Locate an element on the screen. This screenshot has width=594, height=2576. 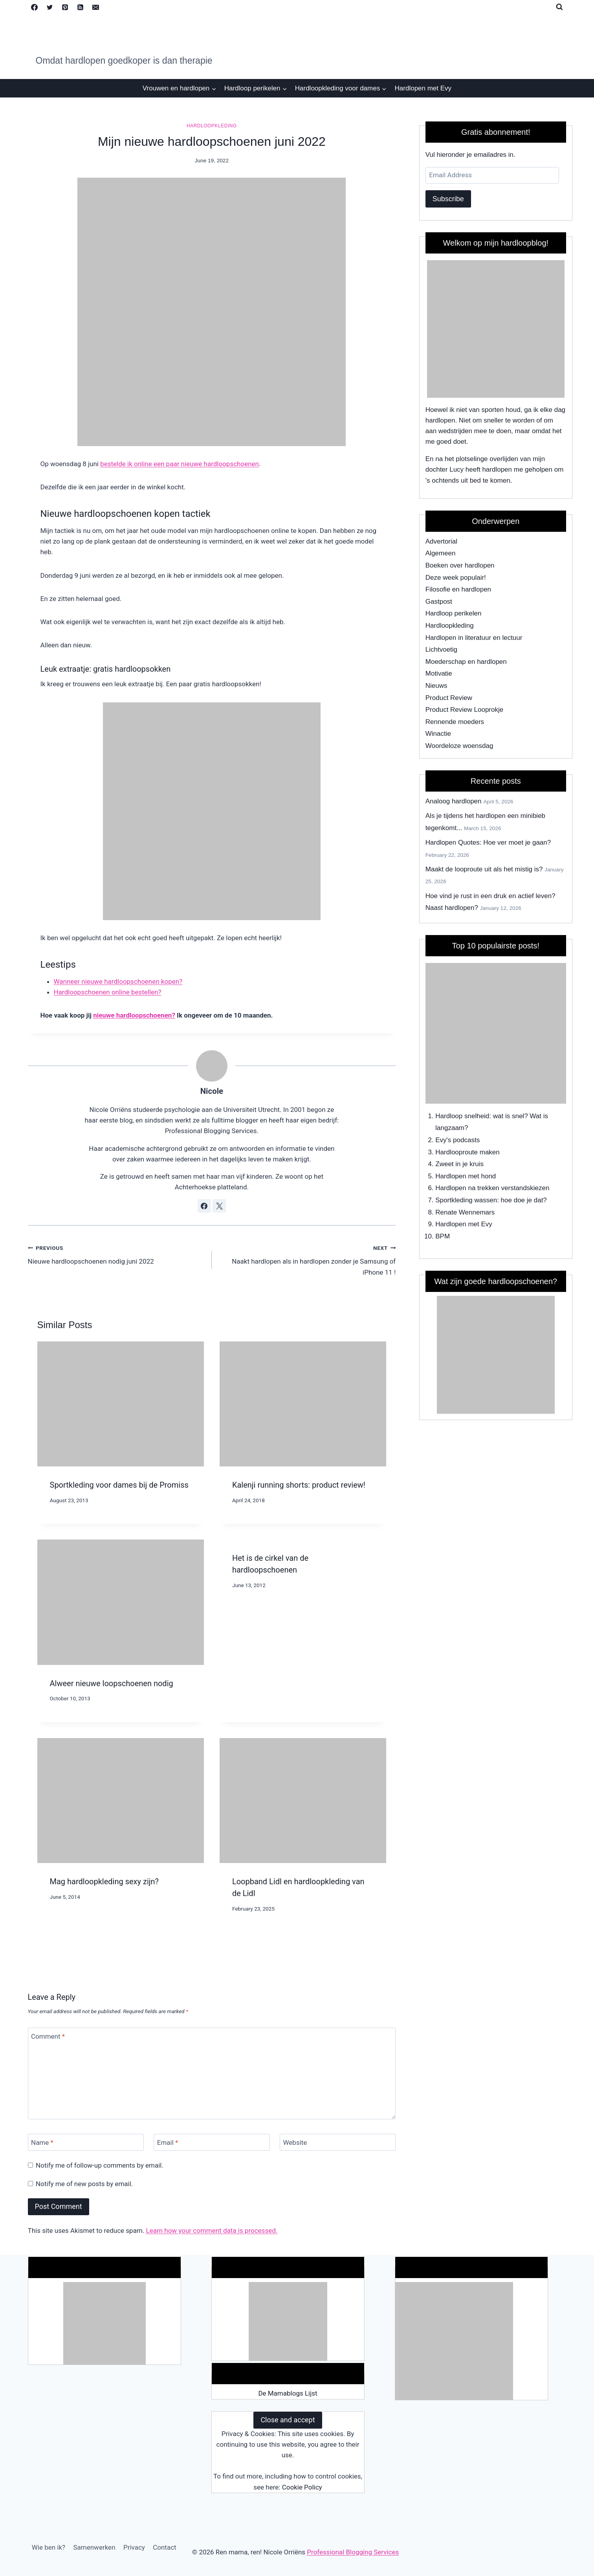
Cookie Policy is located at coordinates (302, 2487).